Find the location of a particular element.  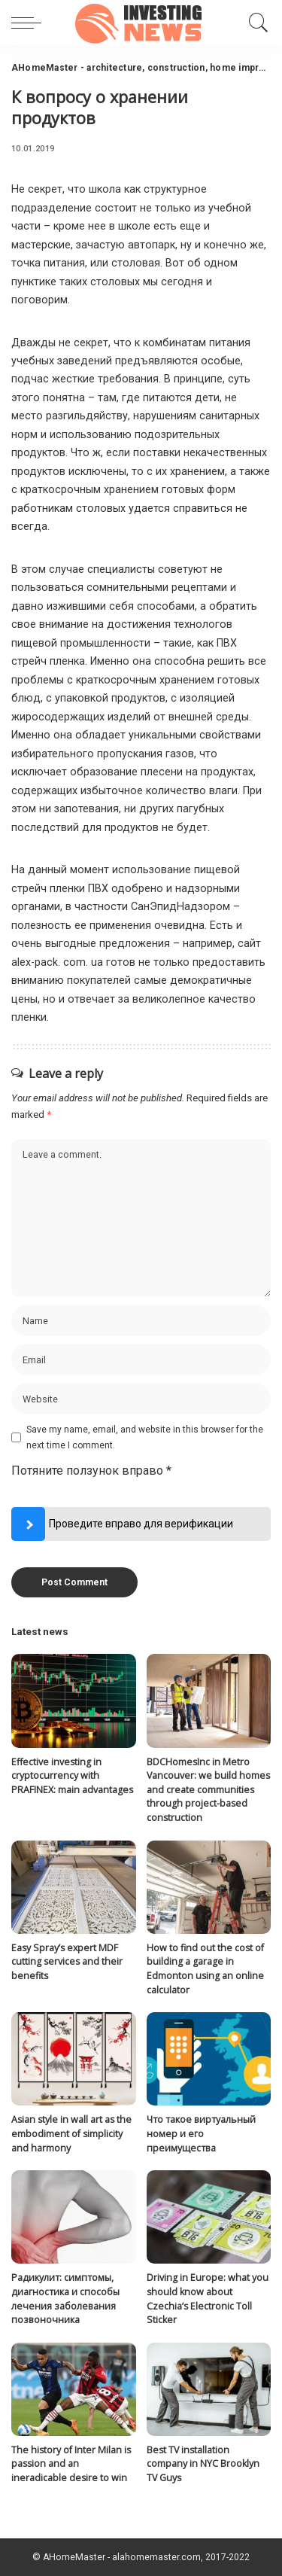

Driving in Europe: what you should know about Czechia’s Electronic Toll Sticker is located at coordinates (207, 2298).